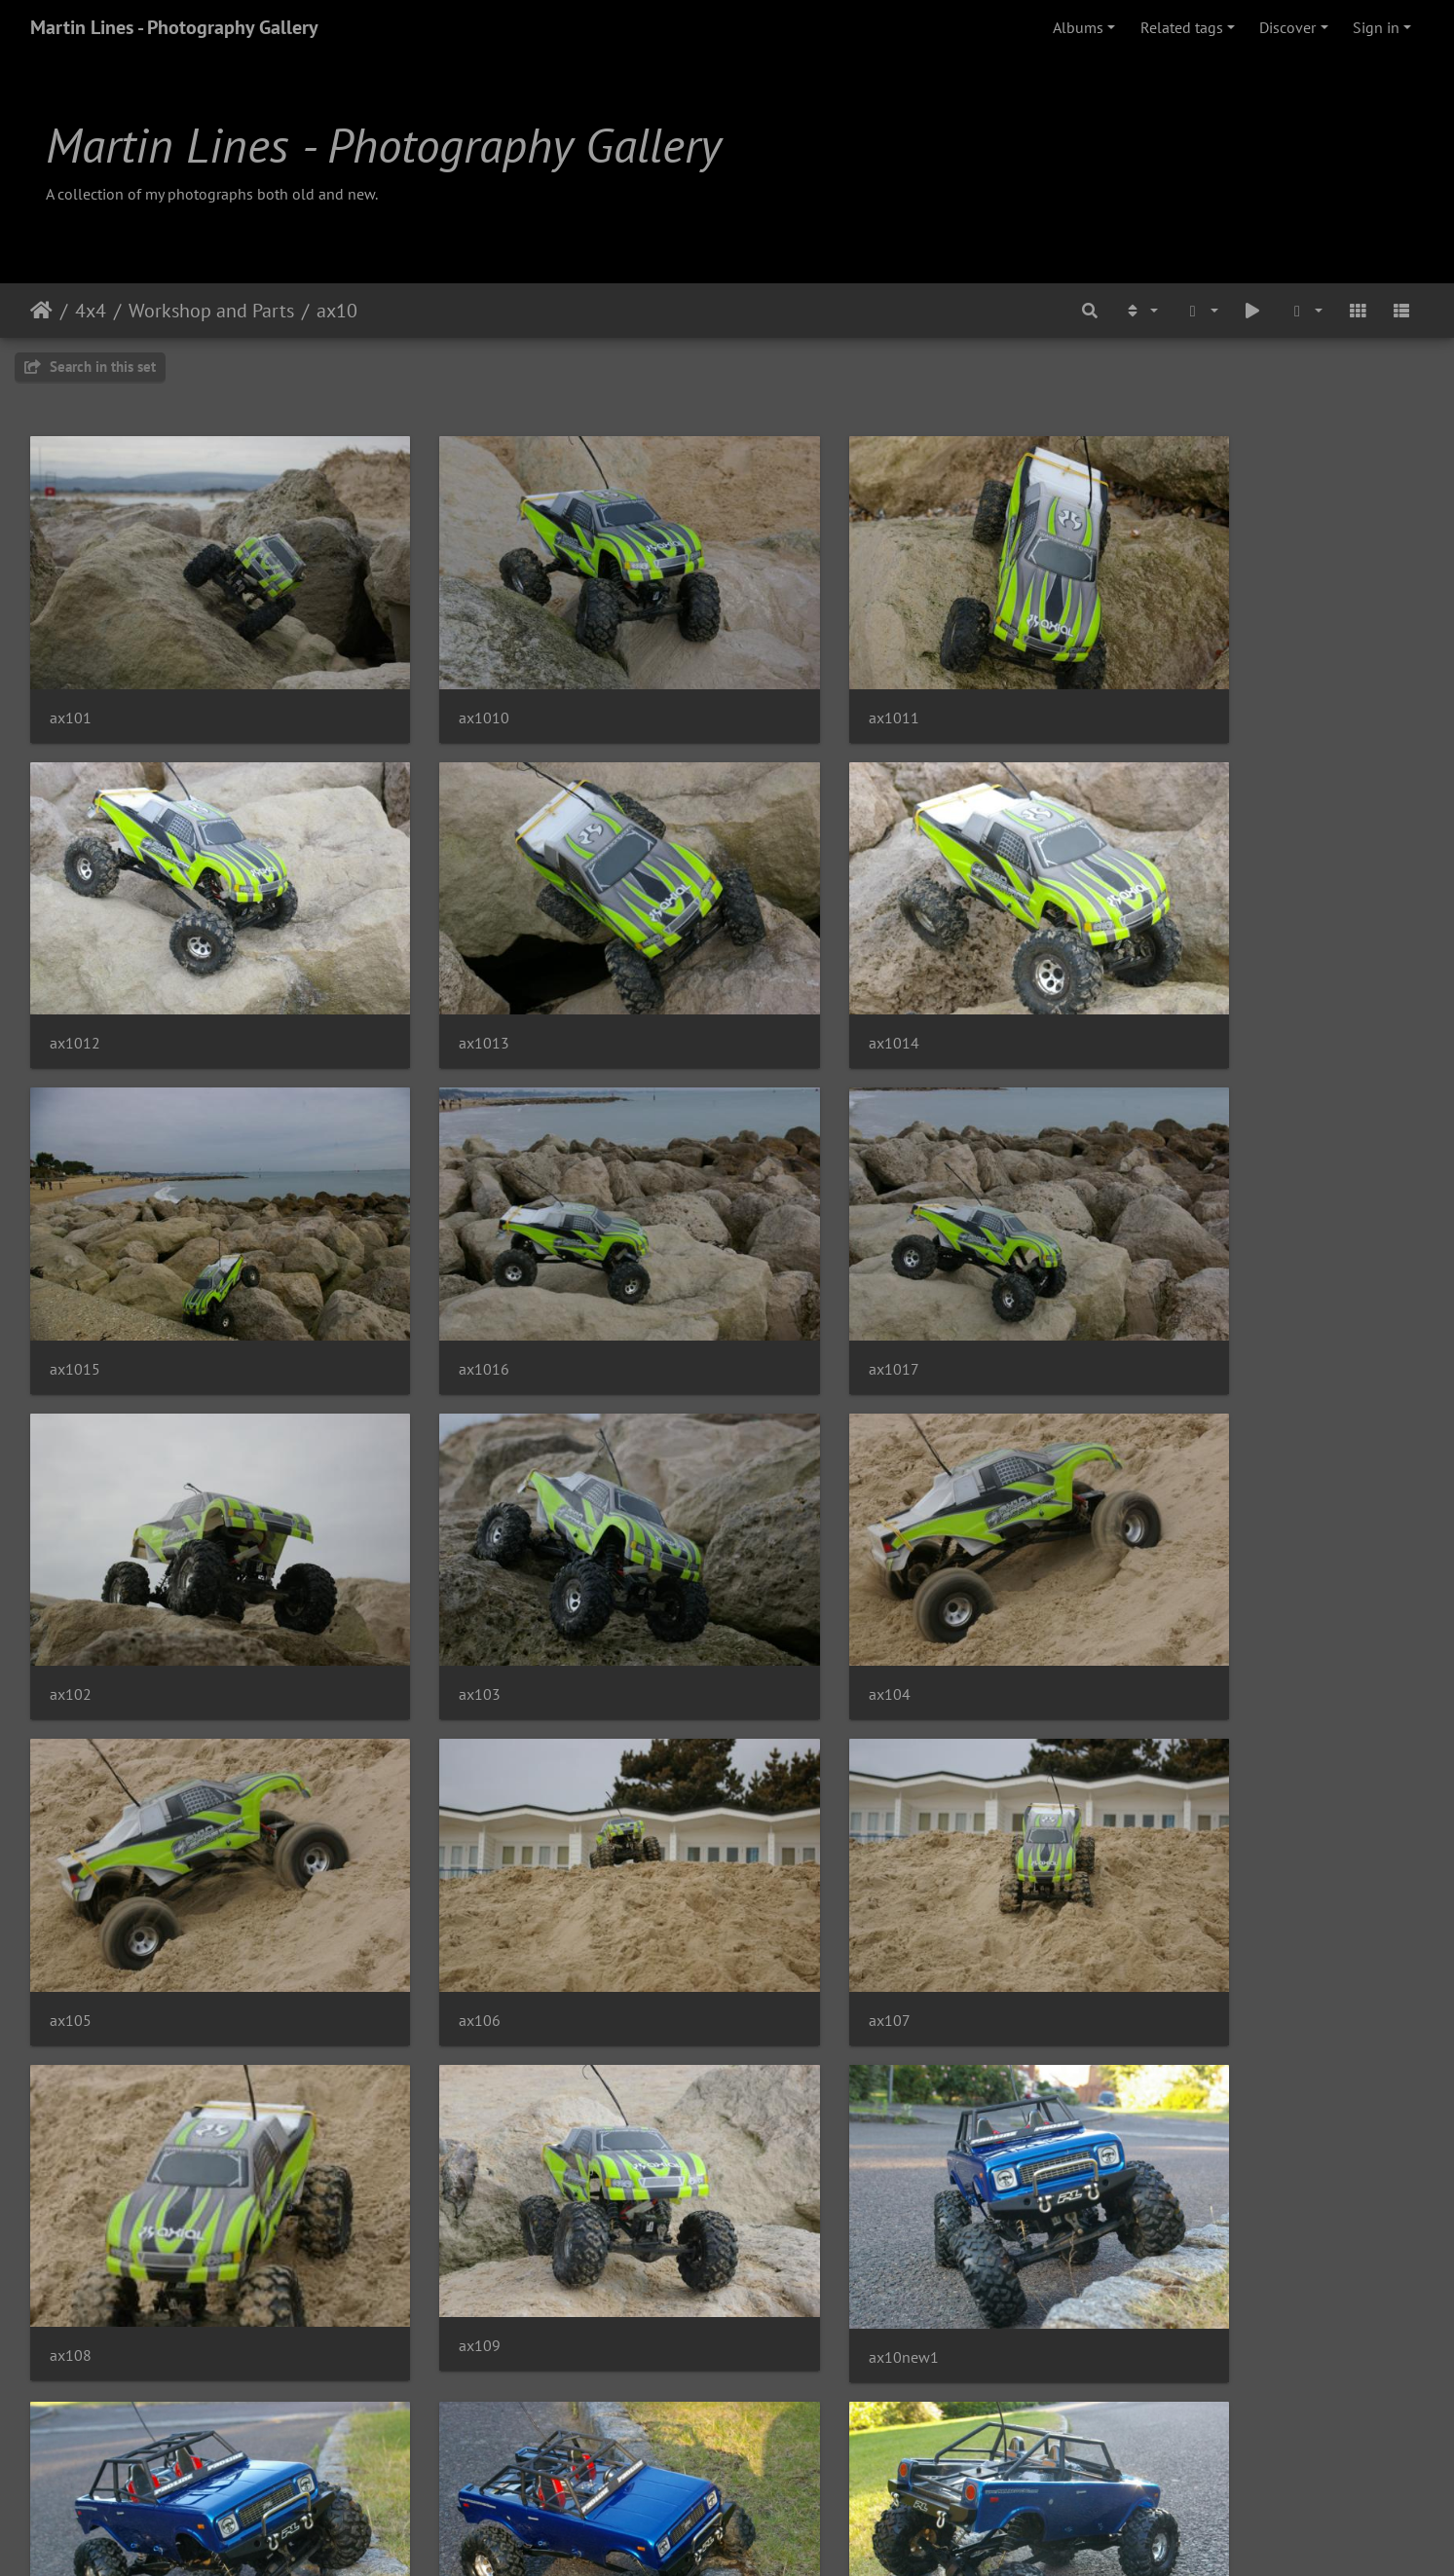 This screenshot has height=2576, width=1454. I want to click on ax10new10, so click(801, 1860).